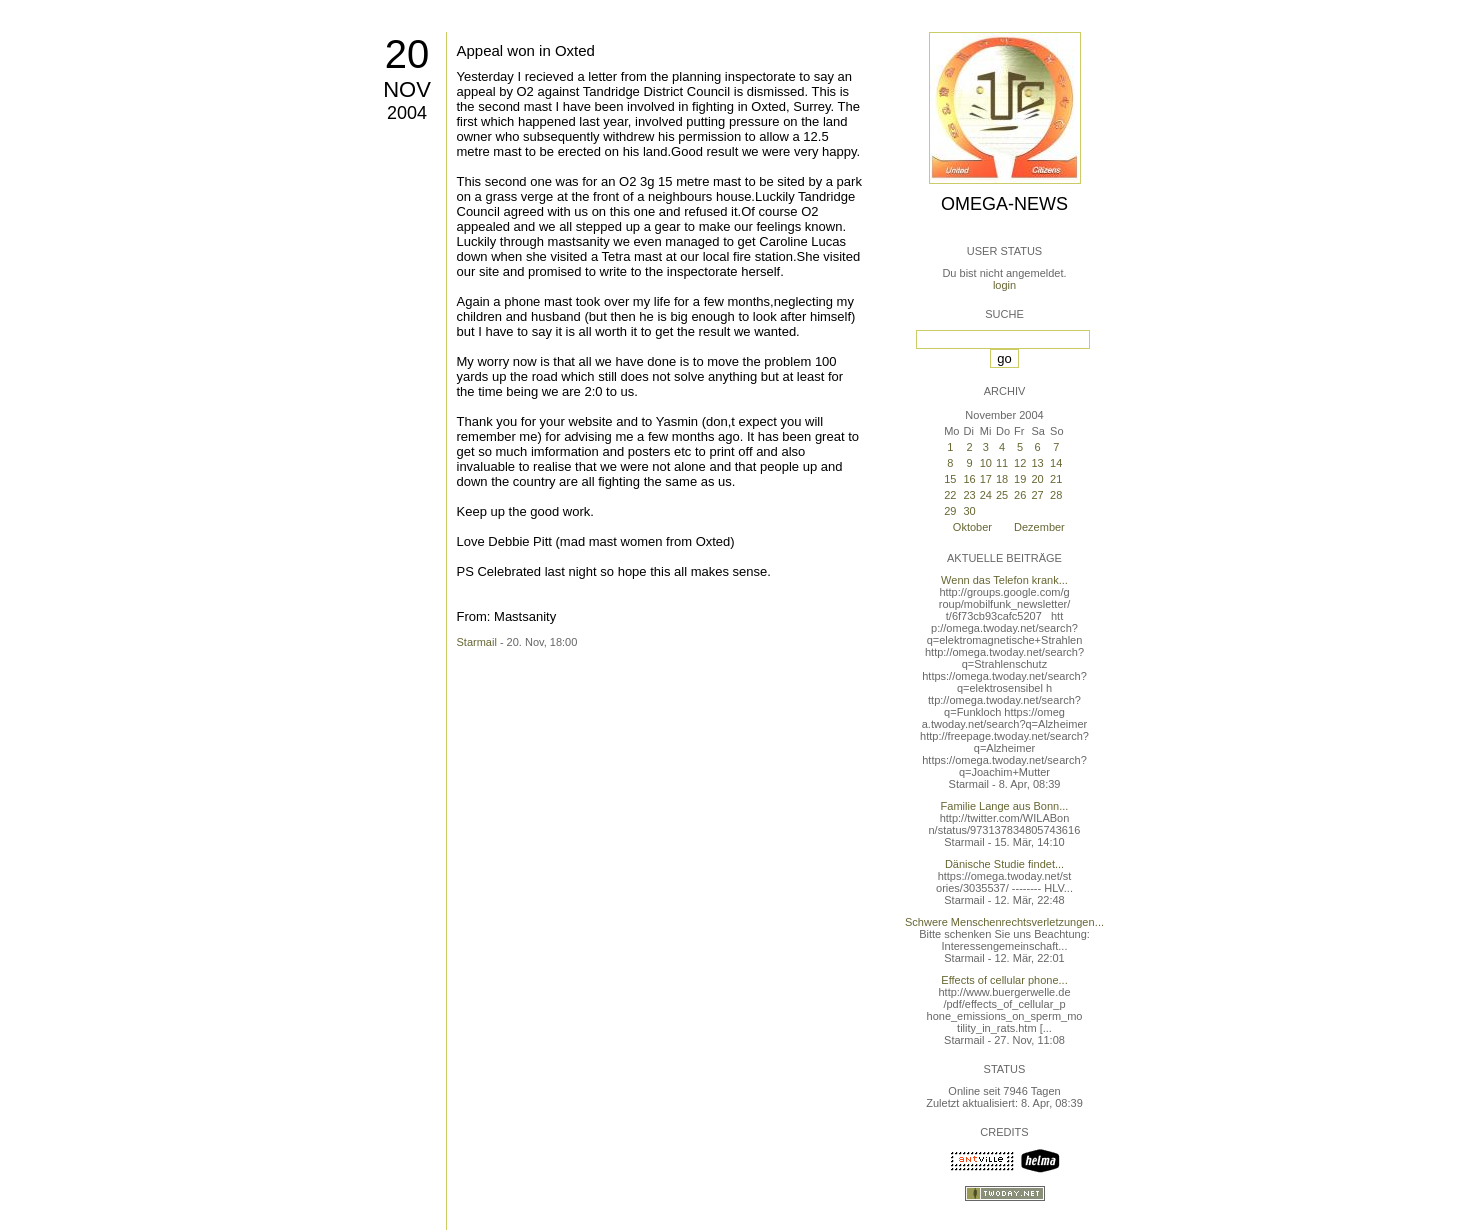  What do you see at coordinates (986, 495) in the screenshot?
I see `24` at bounding box center [986, 495].